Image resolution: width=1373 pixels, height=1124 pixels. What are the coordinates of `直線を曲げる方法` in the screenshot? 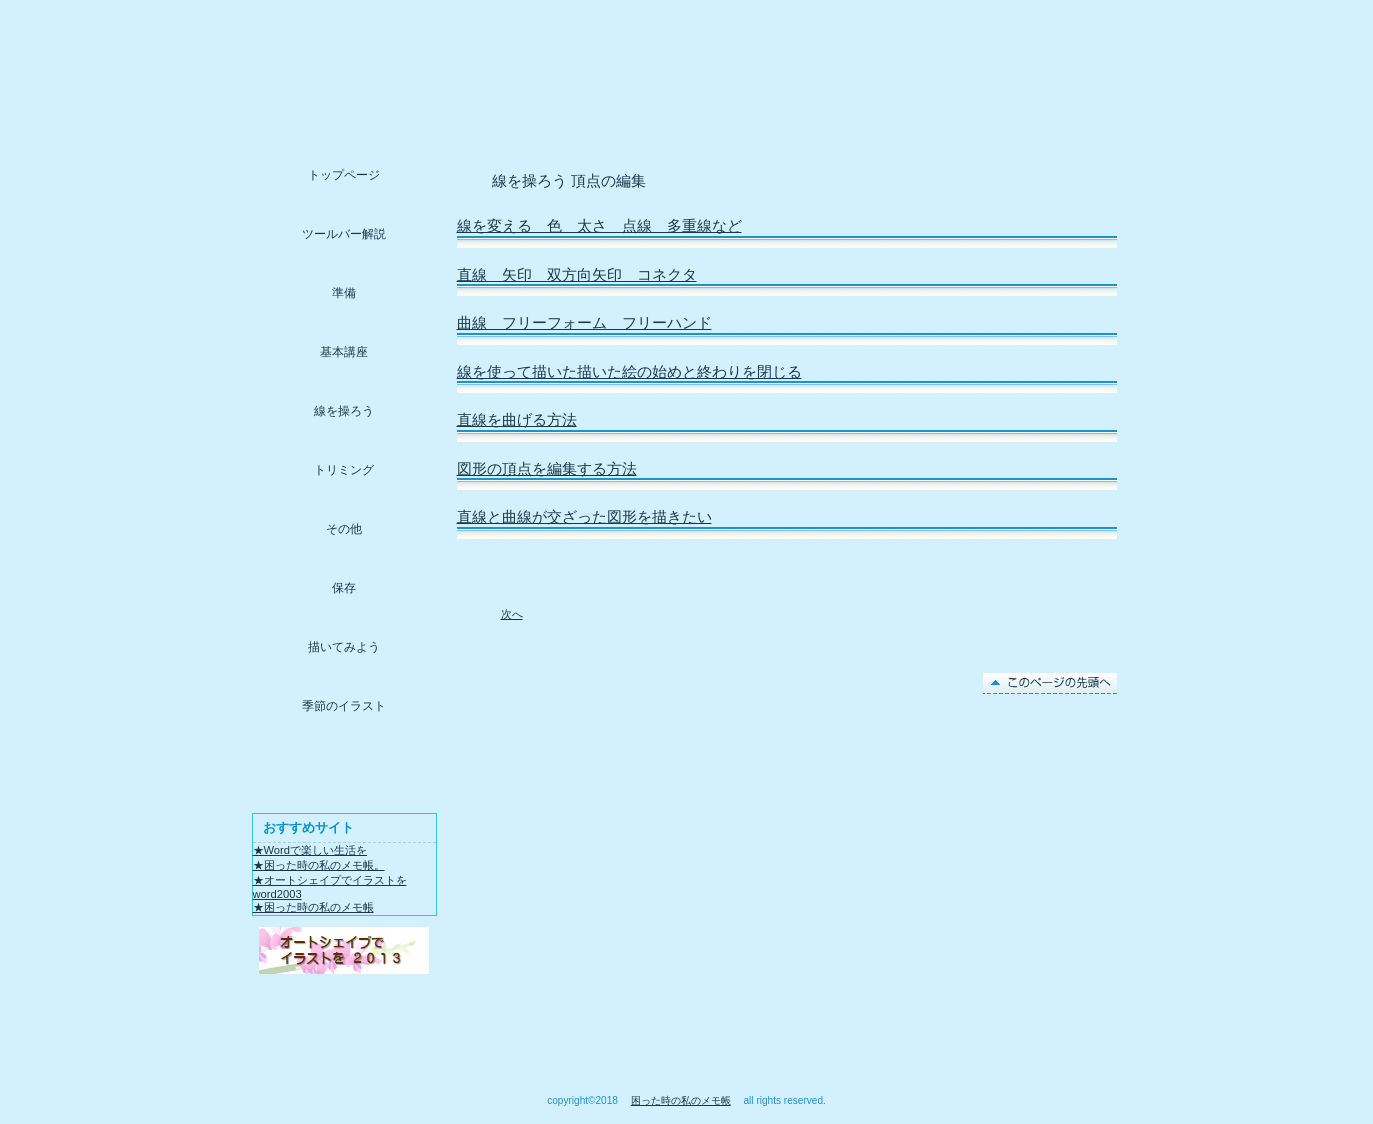 It's located at (517, 420).